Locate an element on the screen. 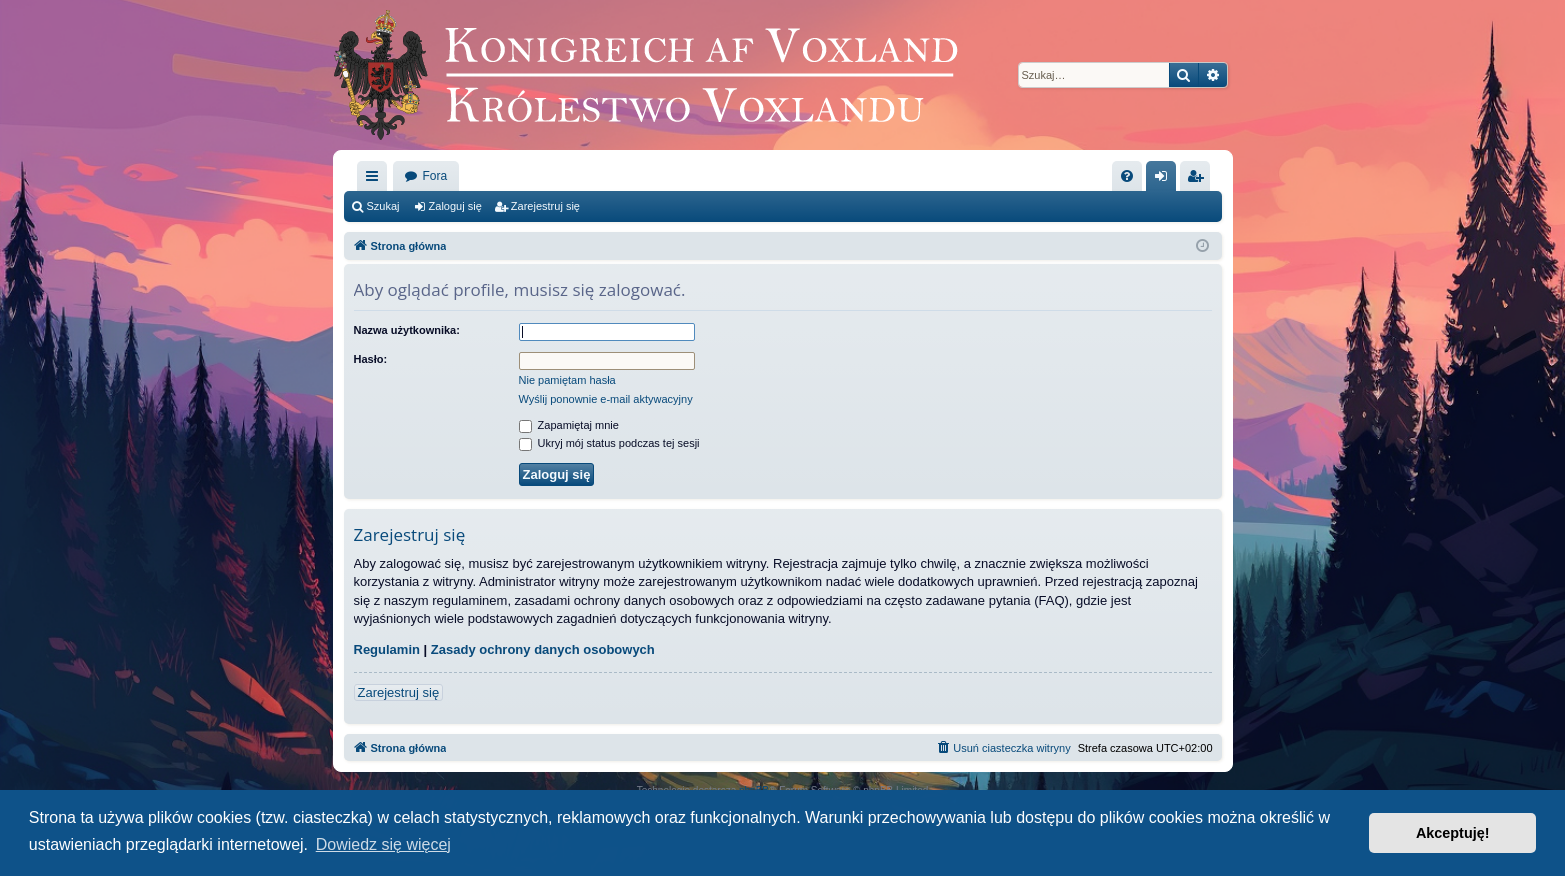  Akceptuję! [button] is located at coordinates (1453, 833).